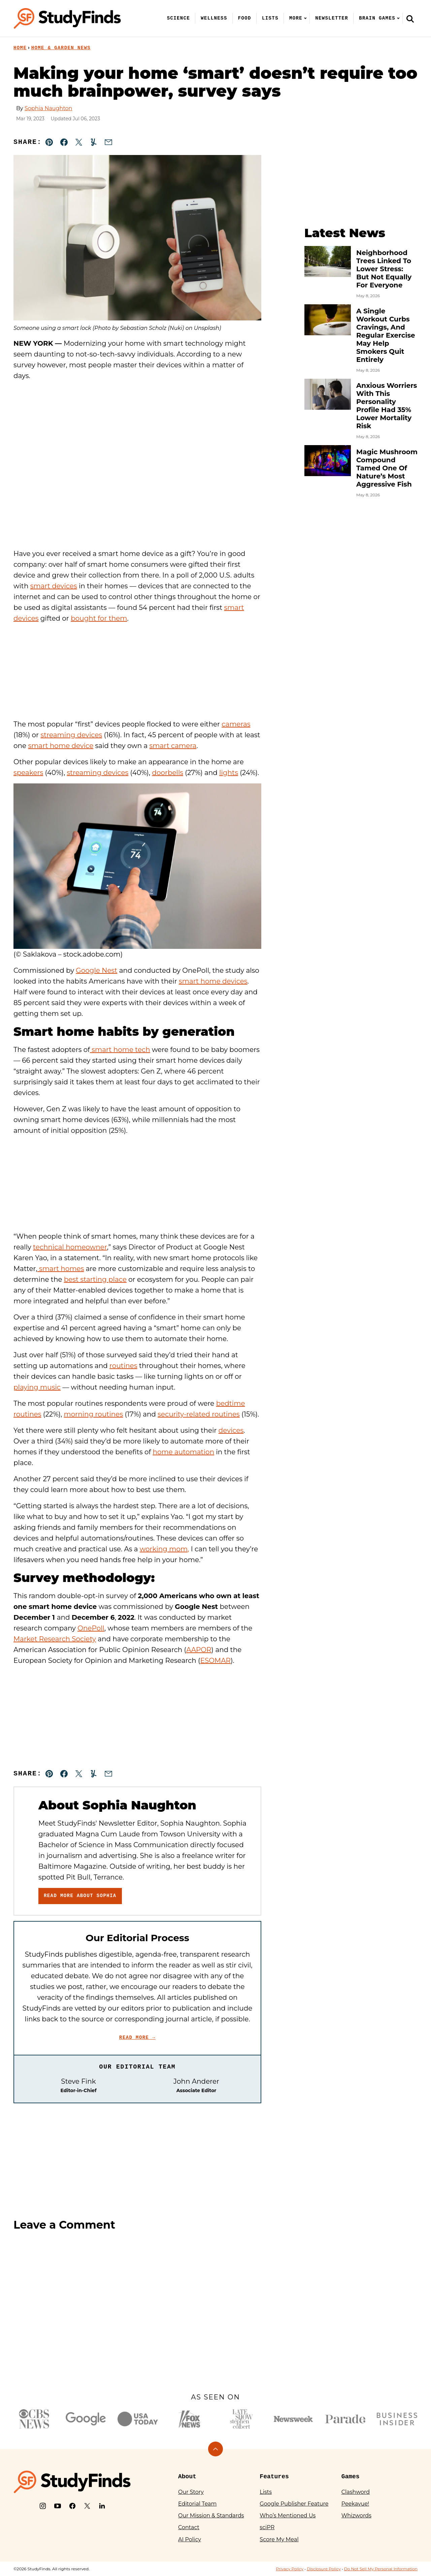  What do you see at coordinates (123, 1366) in the screenshot?
I see `routines` at bounding box center [123, 1366].